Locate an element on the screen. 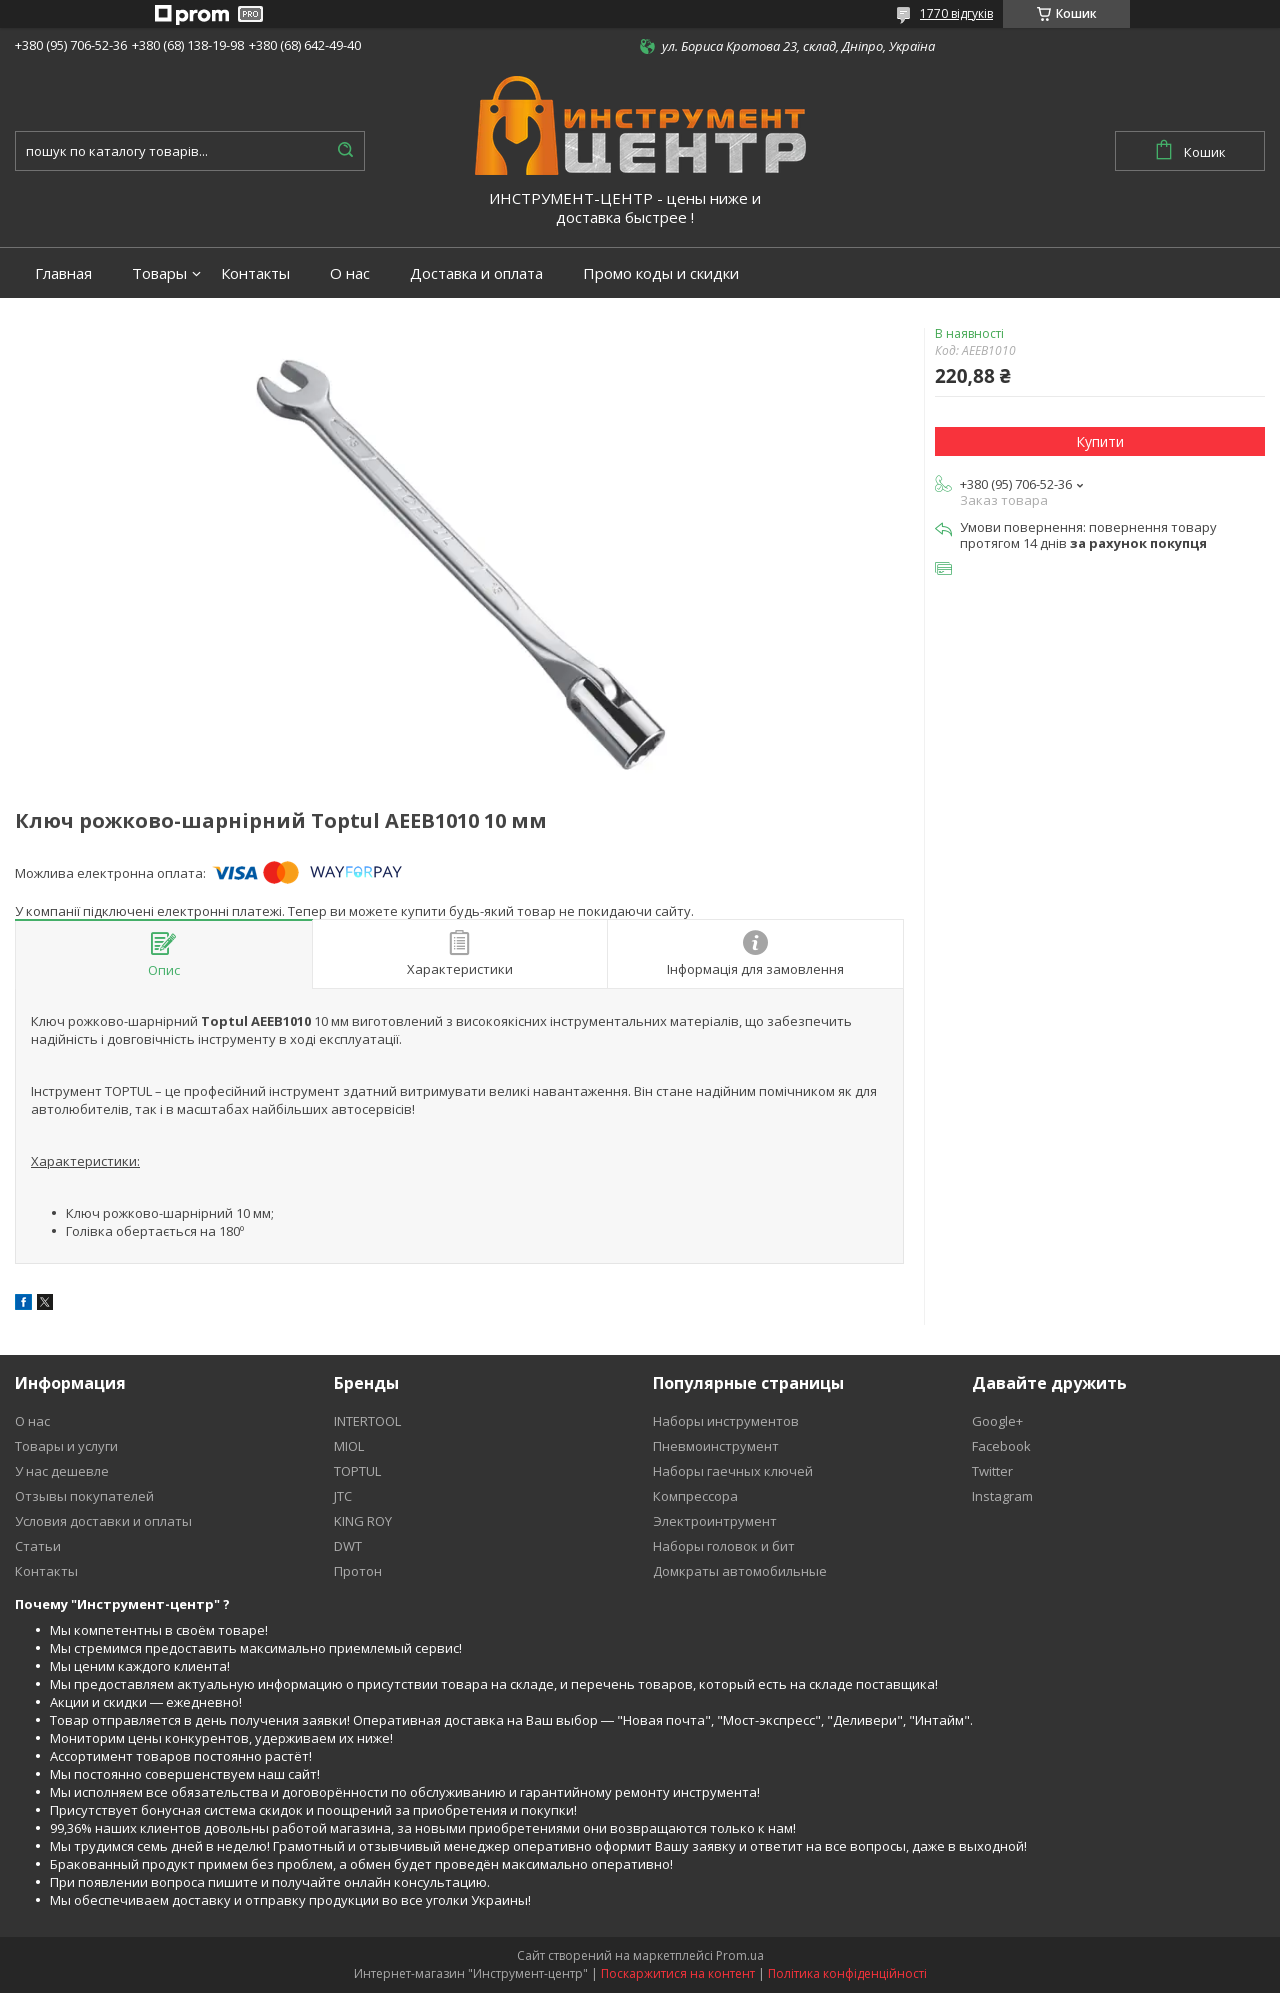 The height and width of the screenshot is (1993, 1280). О нас is located at coordinates (350, 273).